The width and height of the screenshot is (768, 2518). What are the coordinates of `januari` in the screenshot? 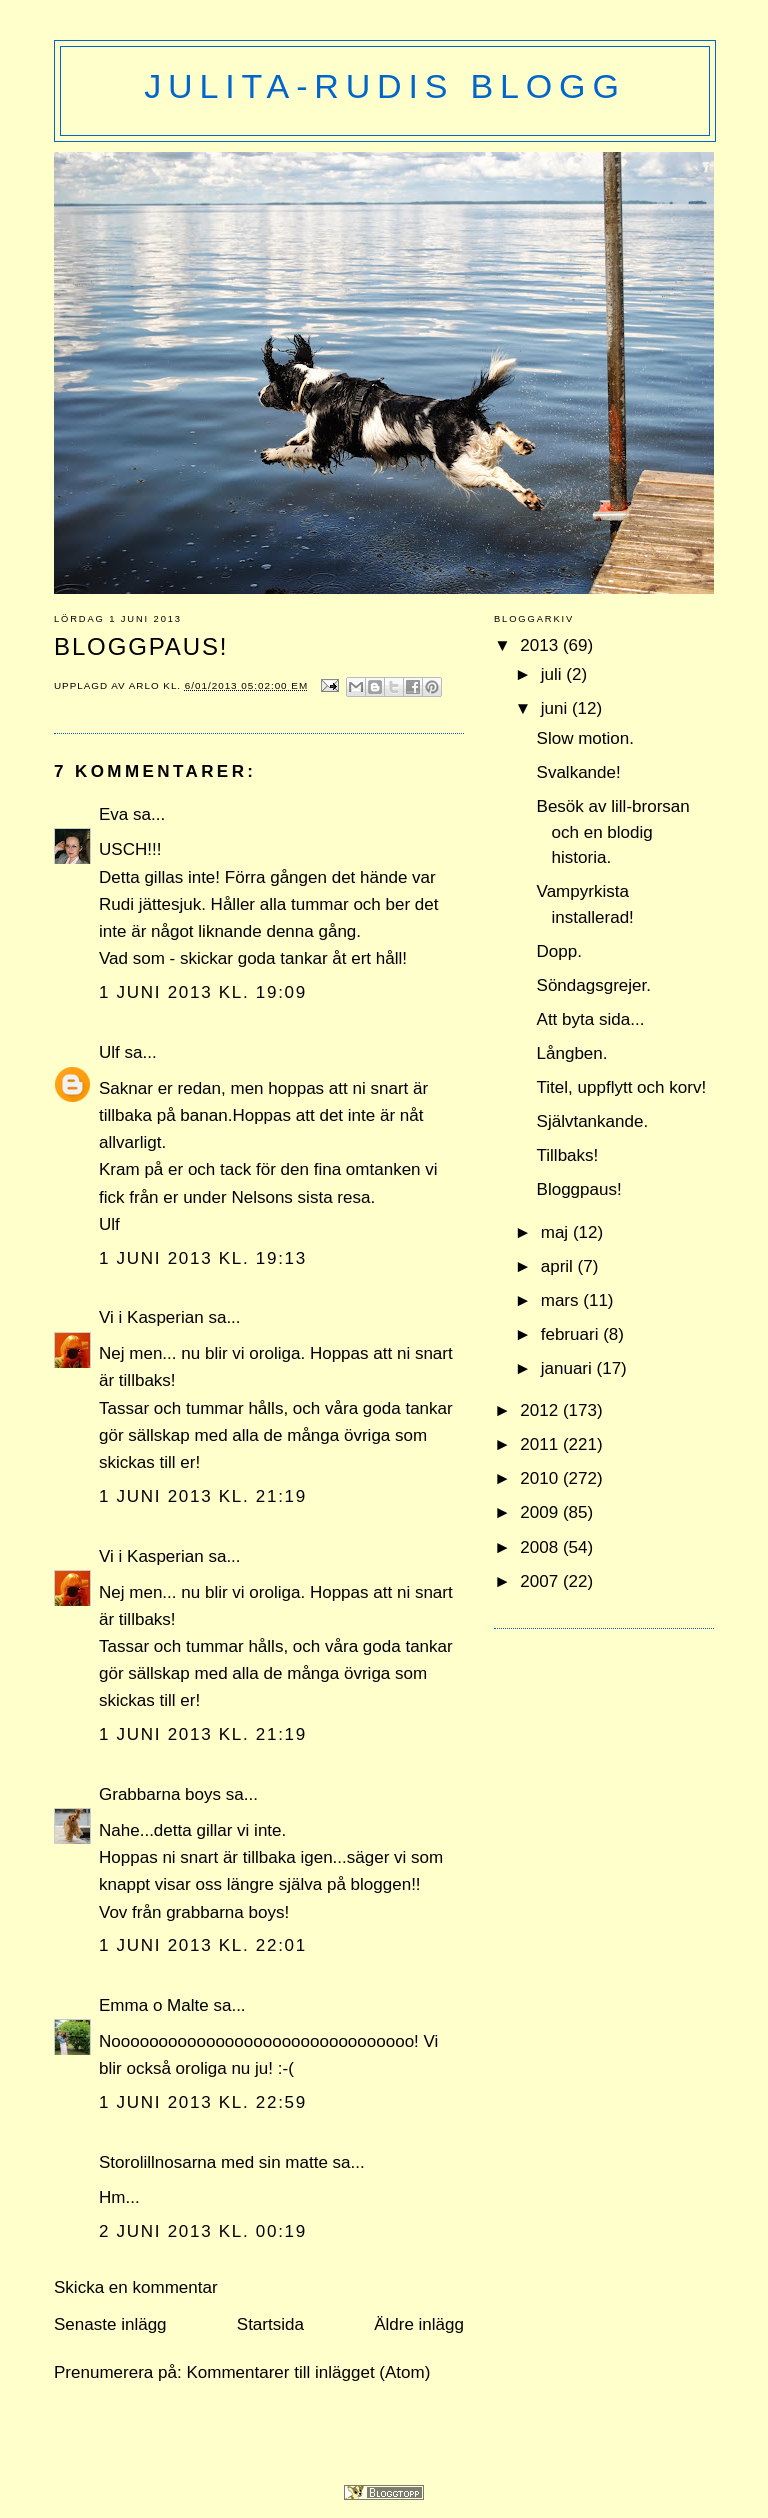 It's located at (569, 1368).